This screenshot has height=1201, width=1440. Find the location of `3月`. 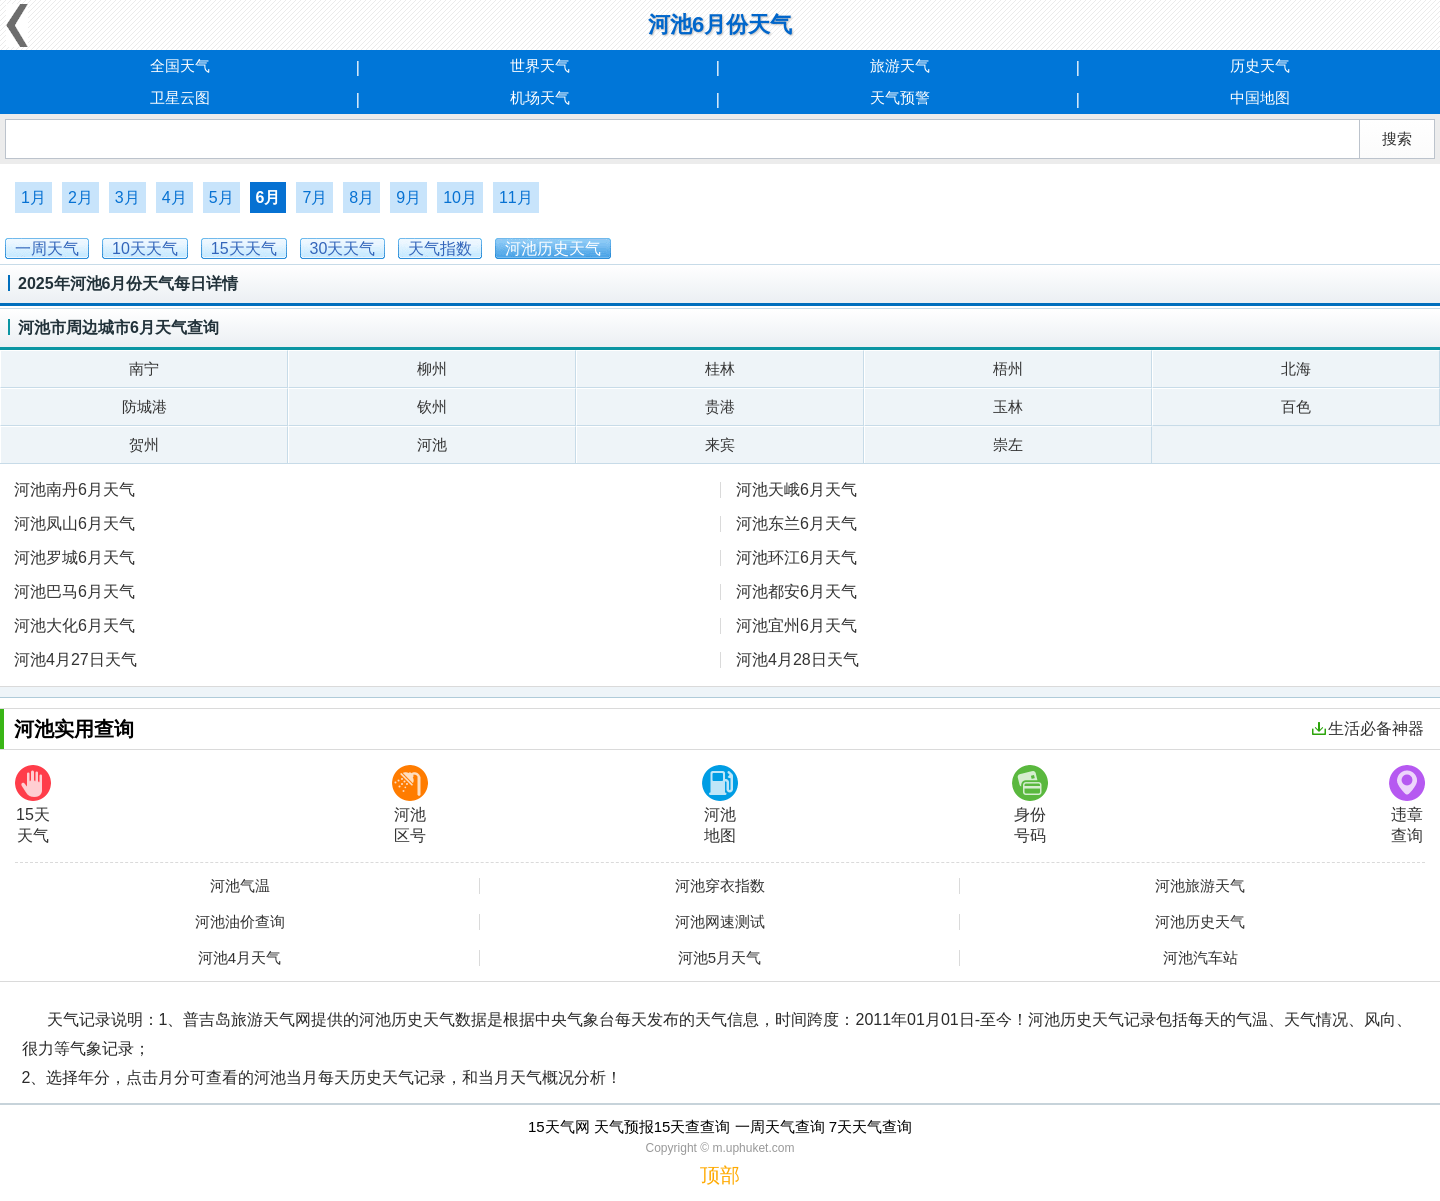

3月 is located at coordinates (127, 197).